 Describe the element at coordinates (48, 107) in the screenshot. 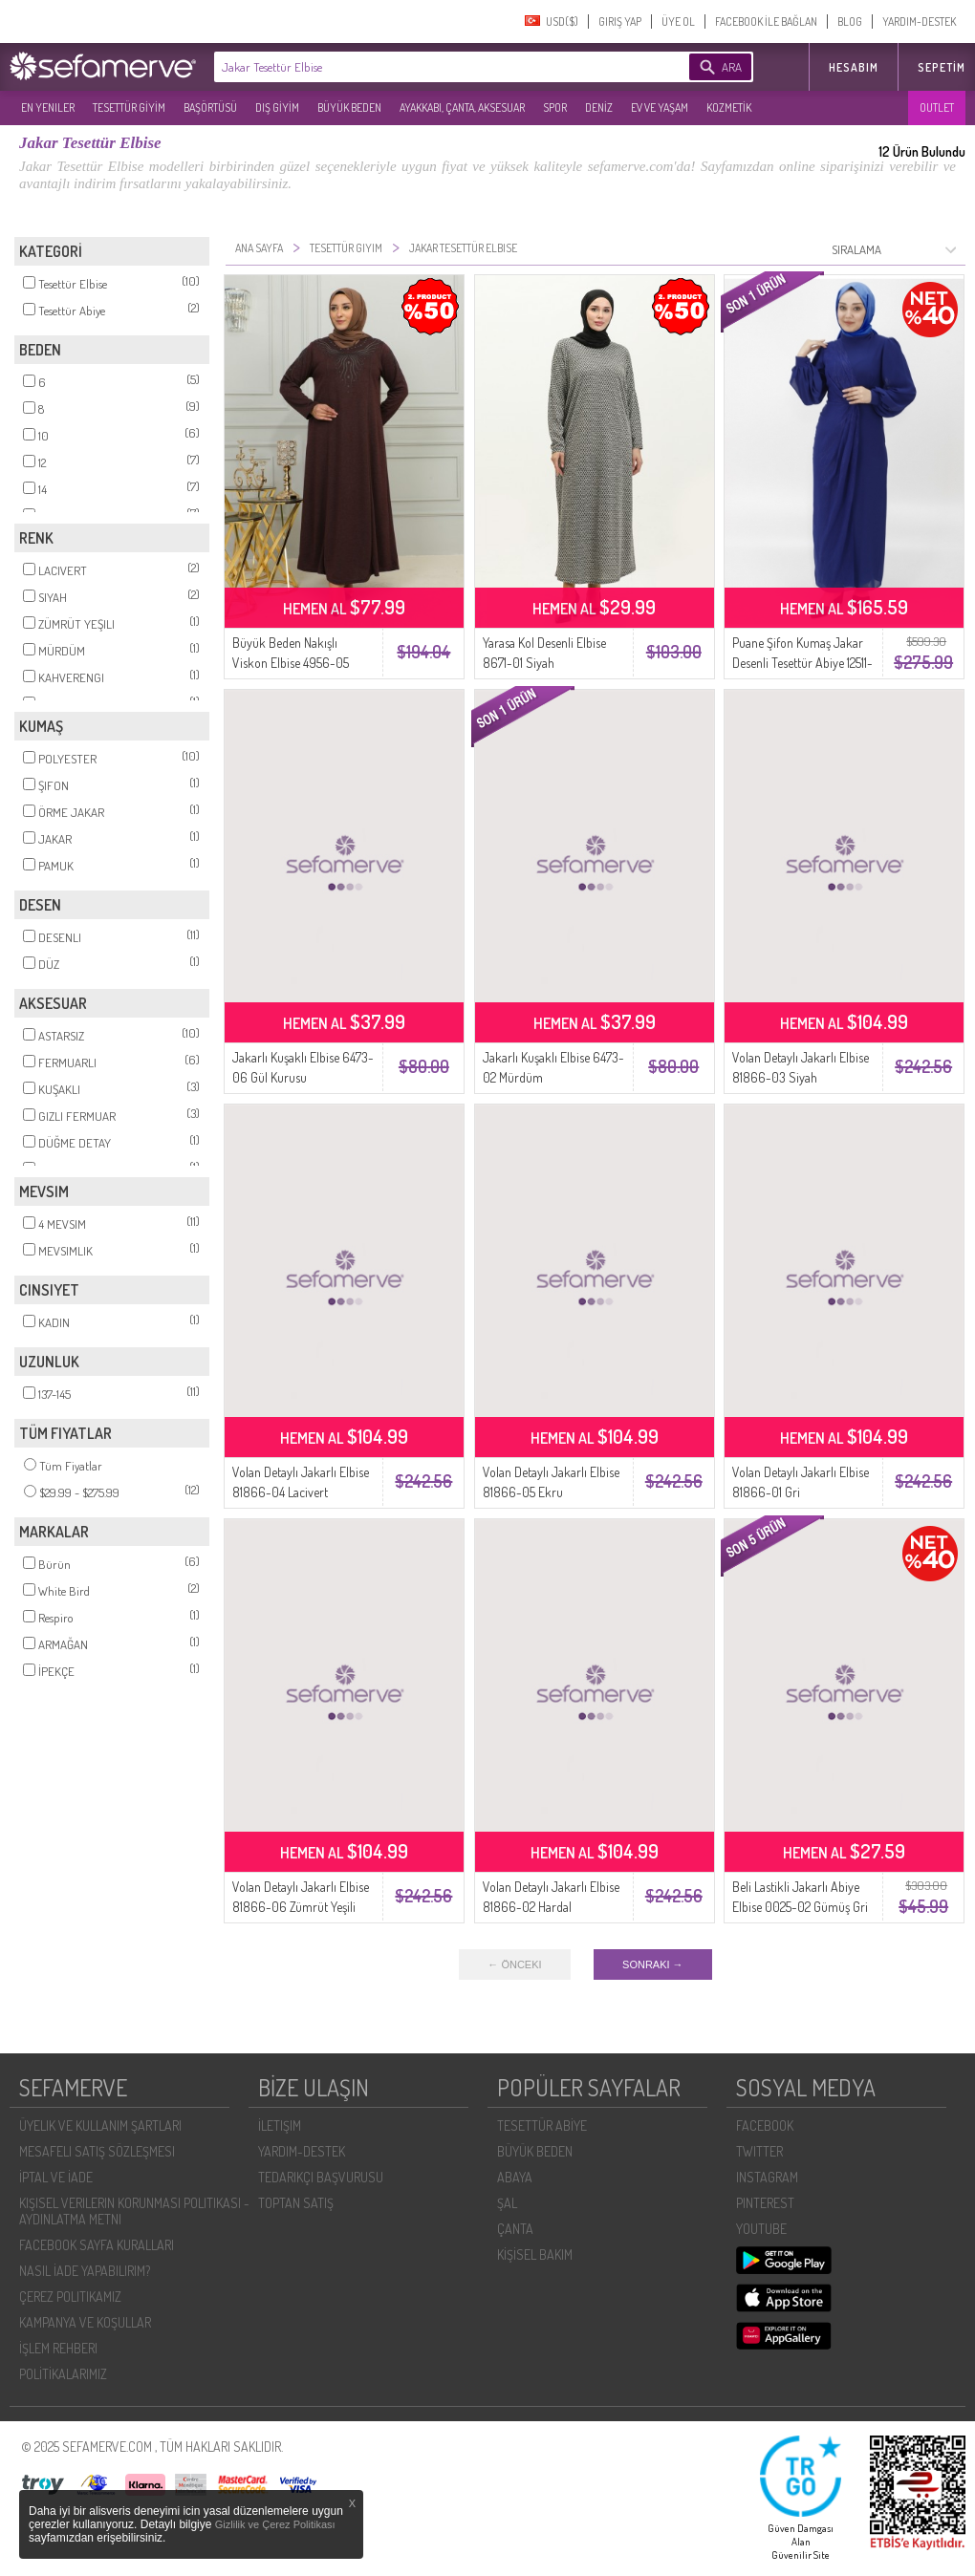

I see `EN YENILER` at that location.